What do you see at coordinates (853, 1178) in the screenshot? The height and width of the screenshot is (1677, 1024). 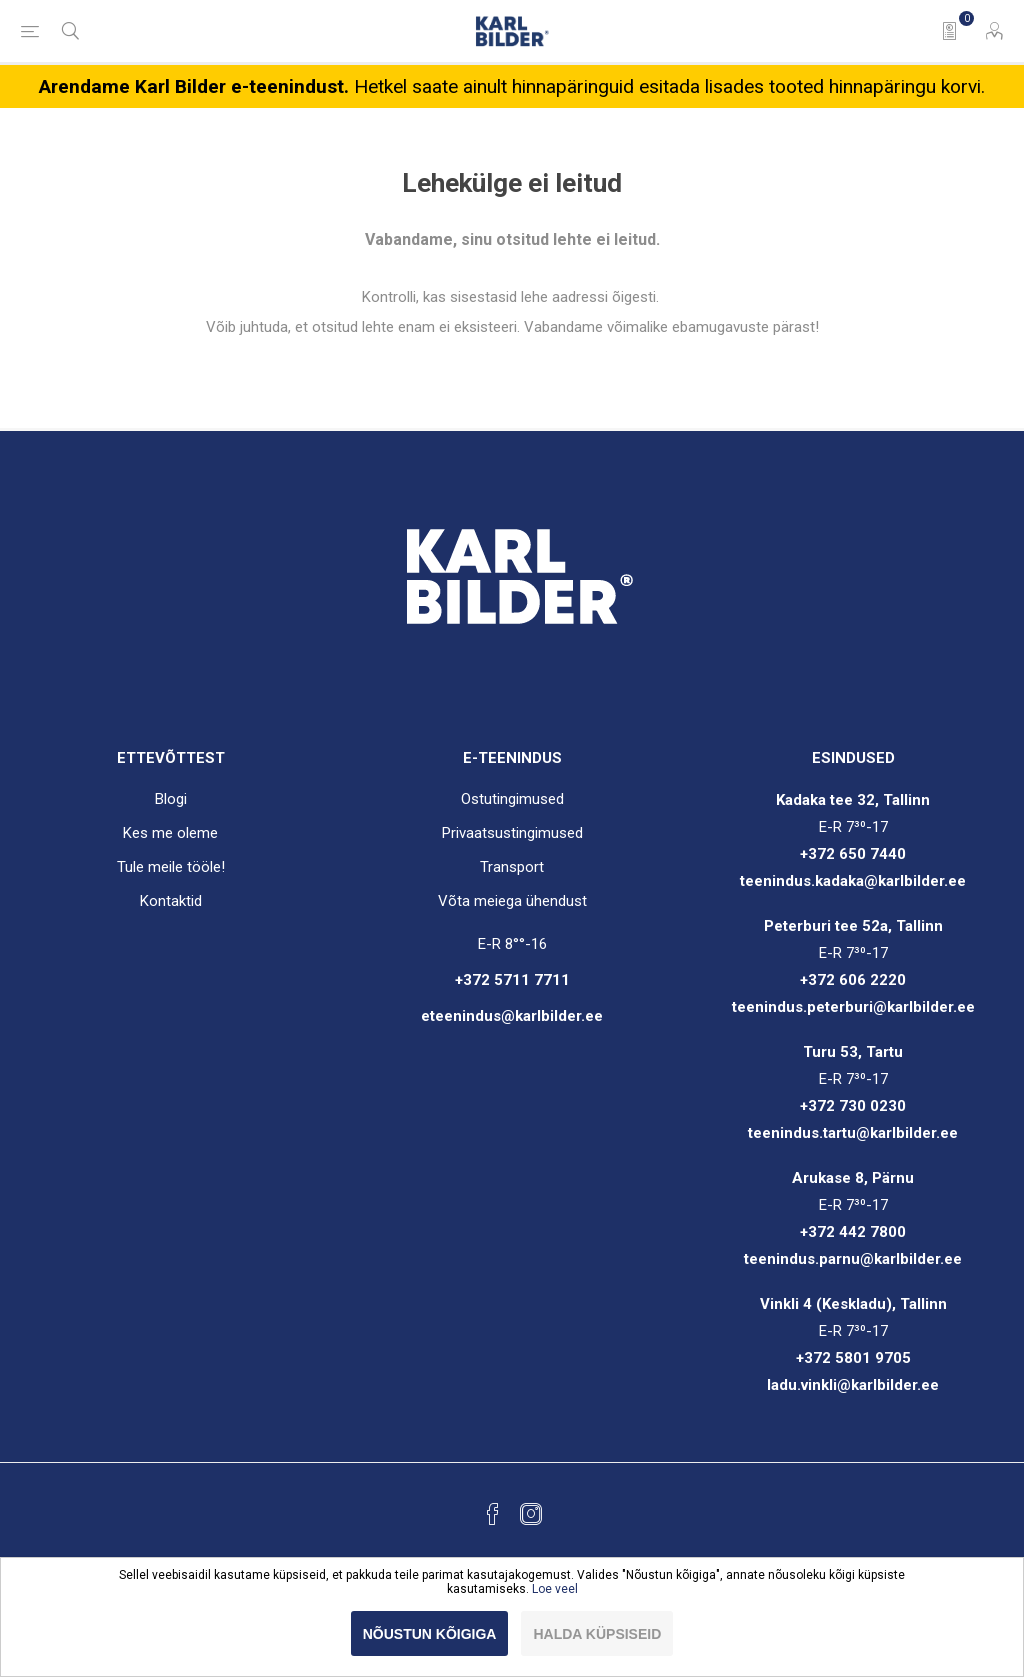 I see `Arukase 8, Pärnu` at bounding box center [853, 1178].